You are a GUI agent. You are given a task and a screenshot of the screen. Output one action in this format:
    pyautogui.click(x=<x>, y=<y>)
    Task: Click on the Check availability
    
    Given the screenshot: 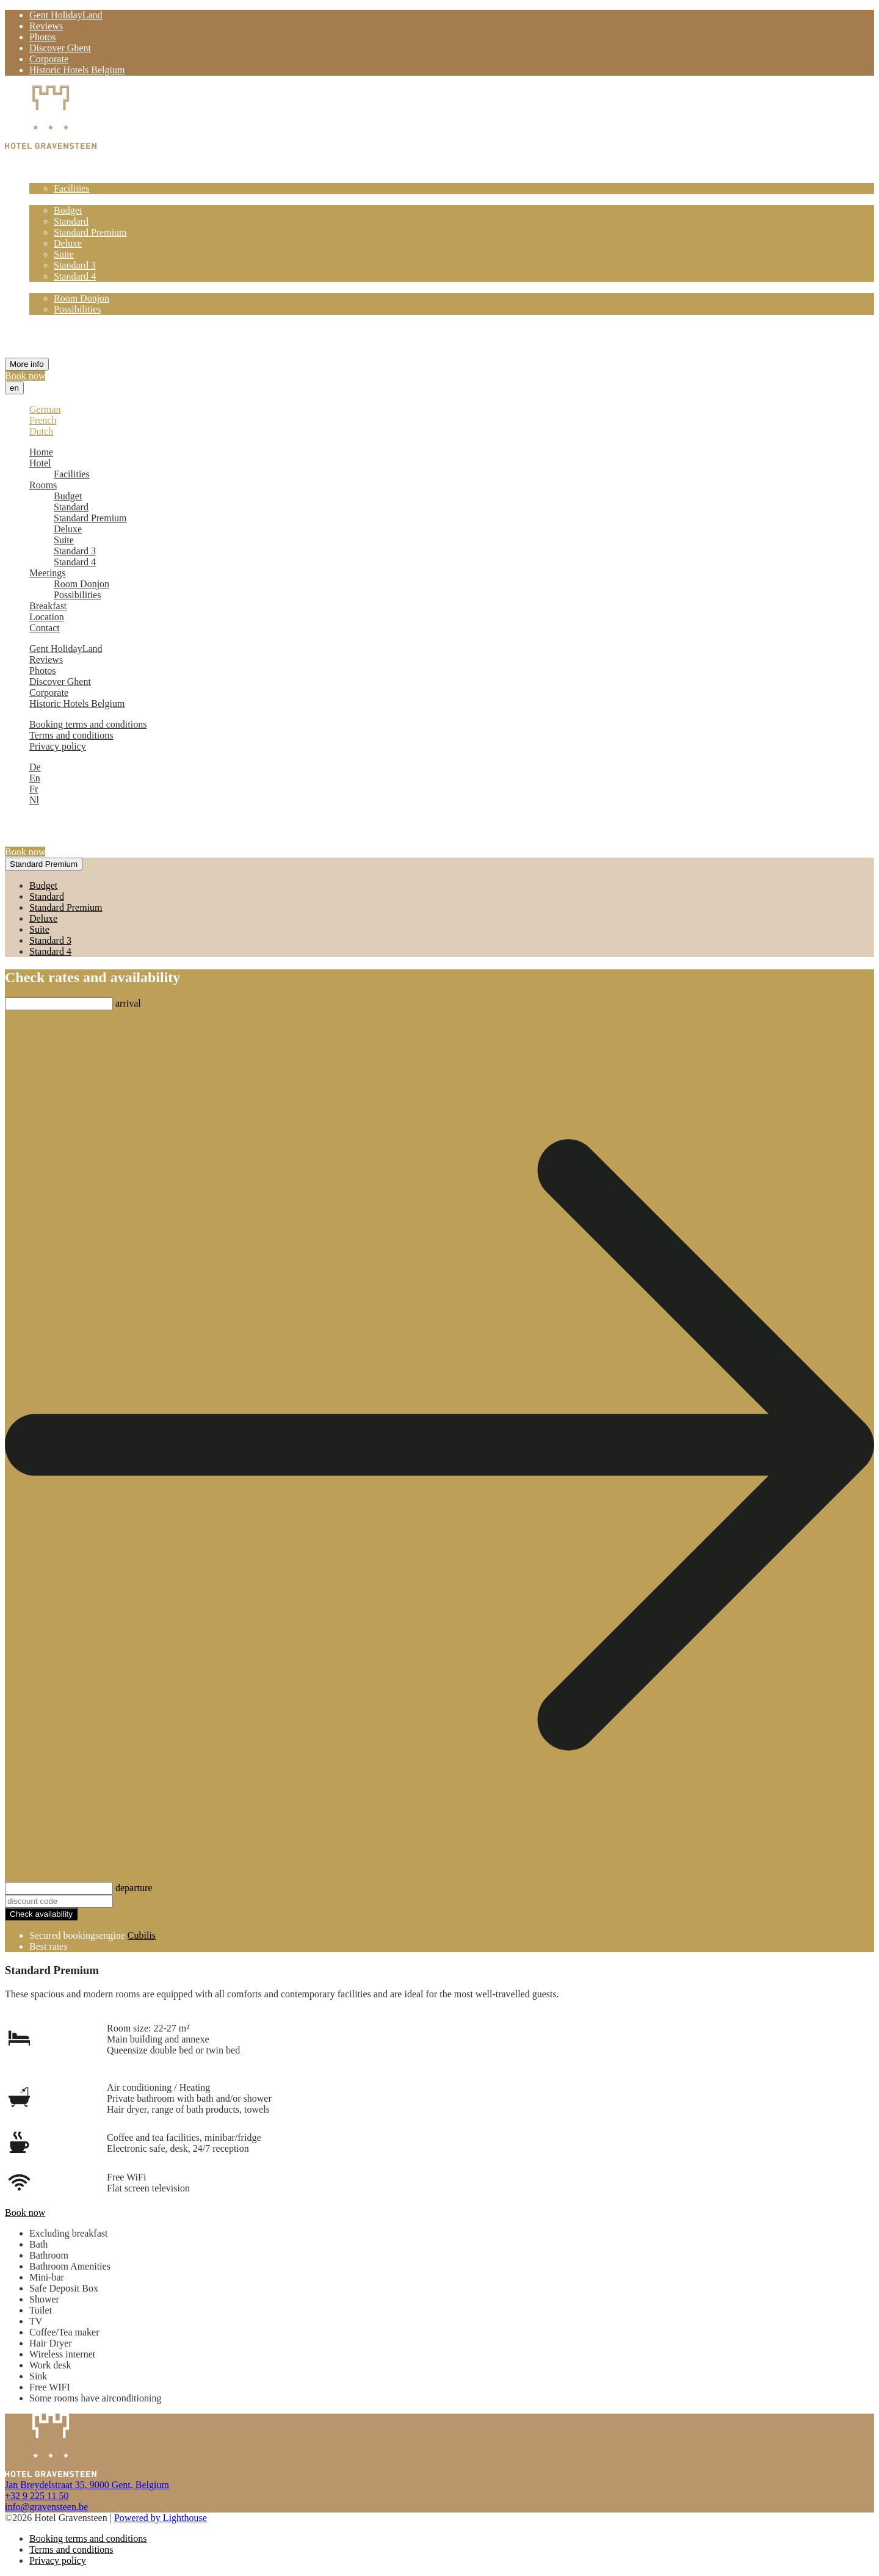 What is the action you would take?
    pyautogui.click(x=41, y=1914)
    